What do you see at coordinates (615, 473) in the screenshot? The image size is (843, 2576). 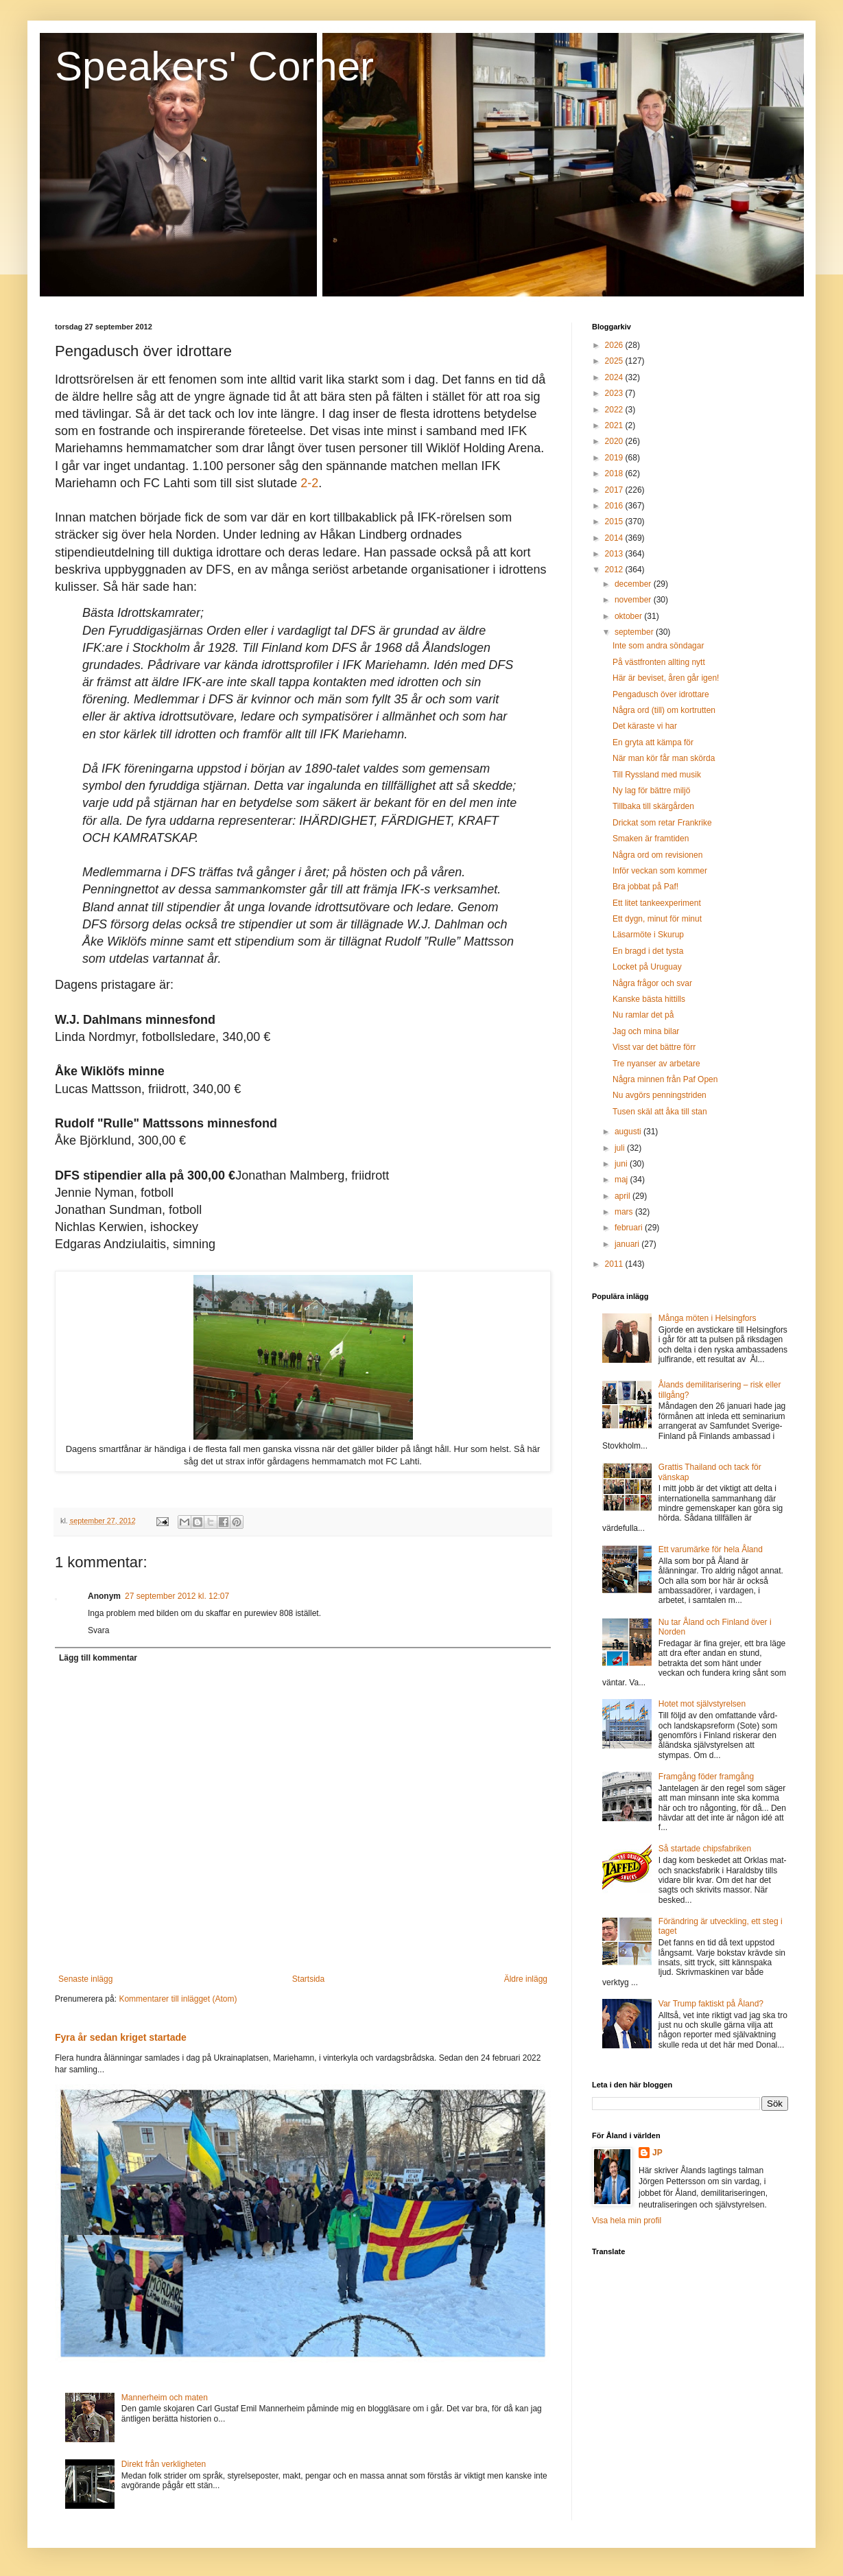 I see `2018` at bounding box center [615, 473].